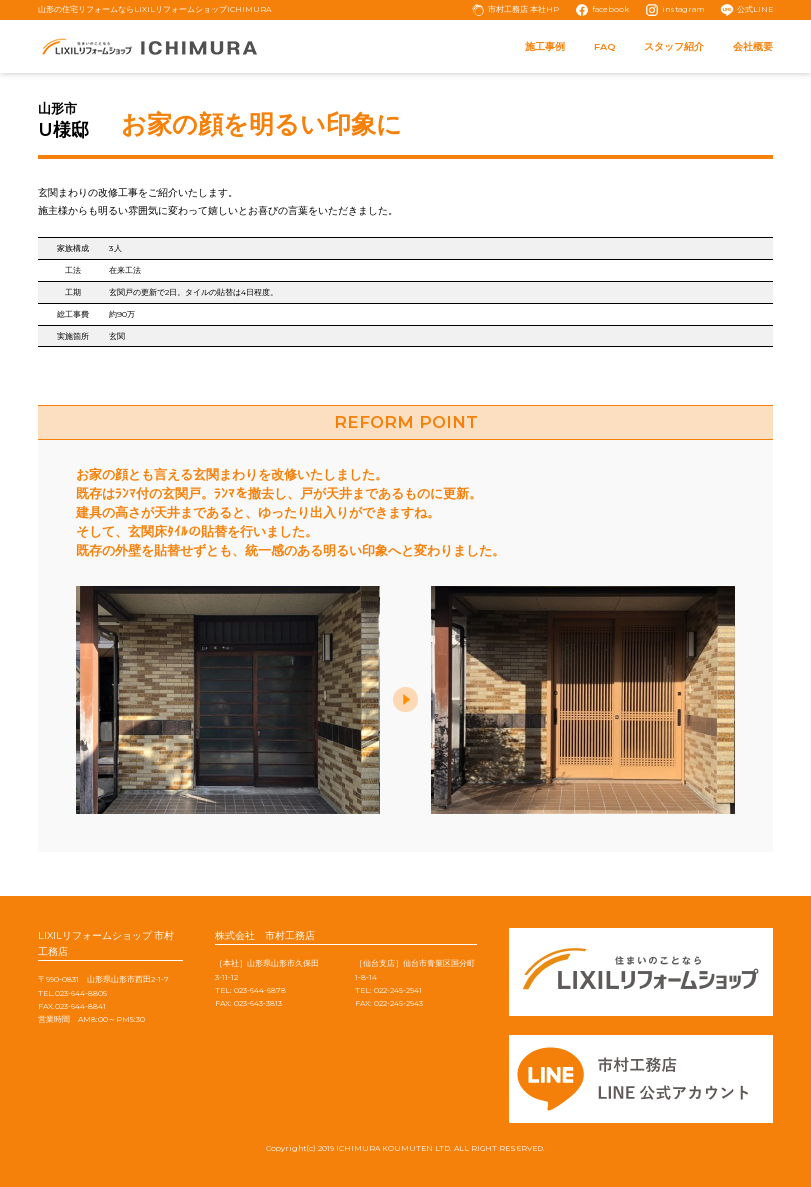 The image size is (811, 1187). I want to click on instagram, so click(683, 9).